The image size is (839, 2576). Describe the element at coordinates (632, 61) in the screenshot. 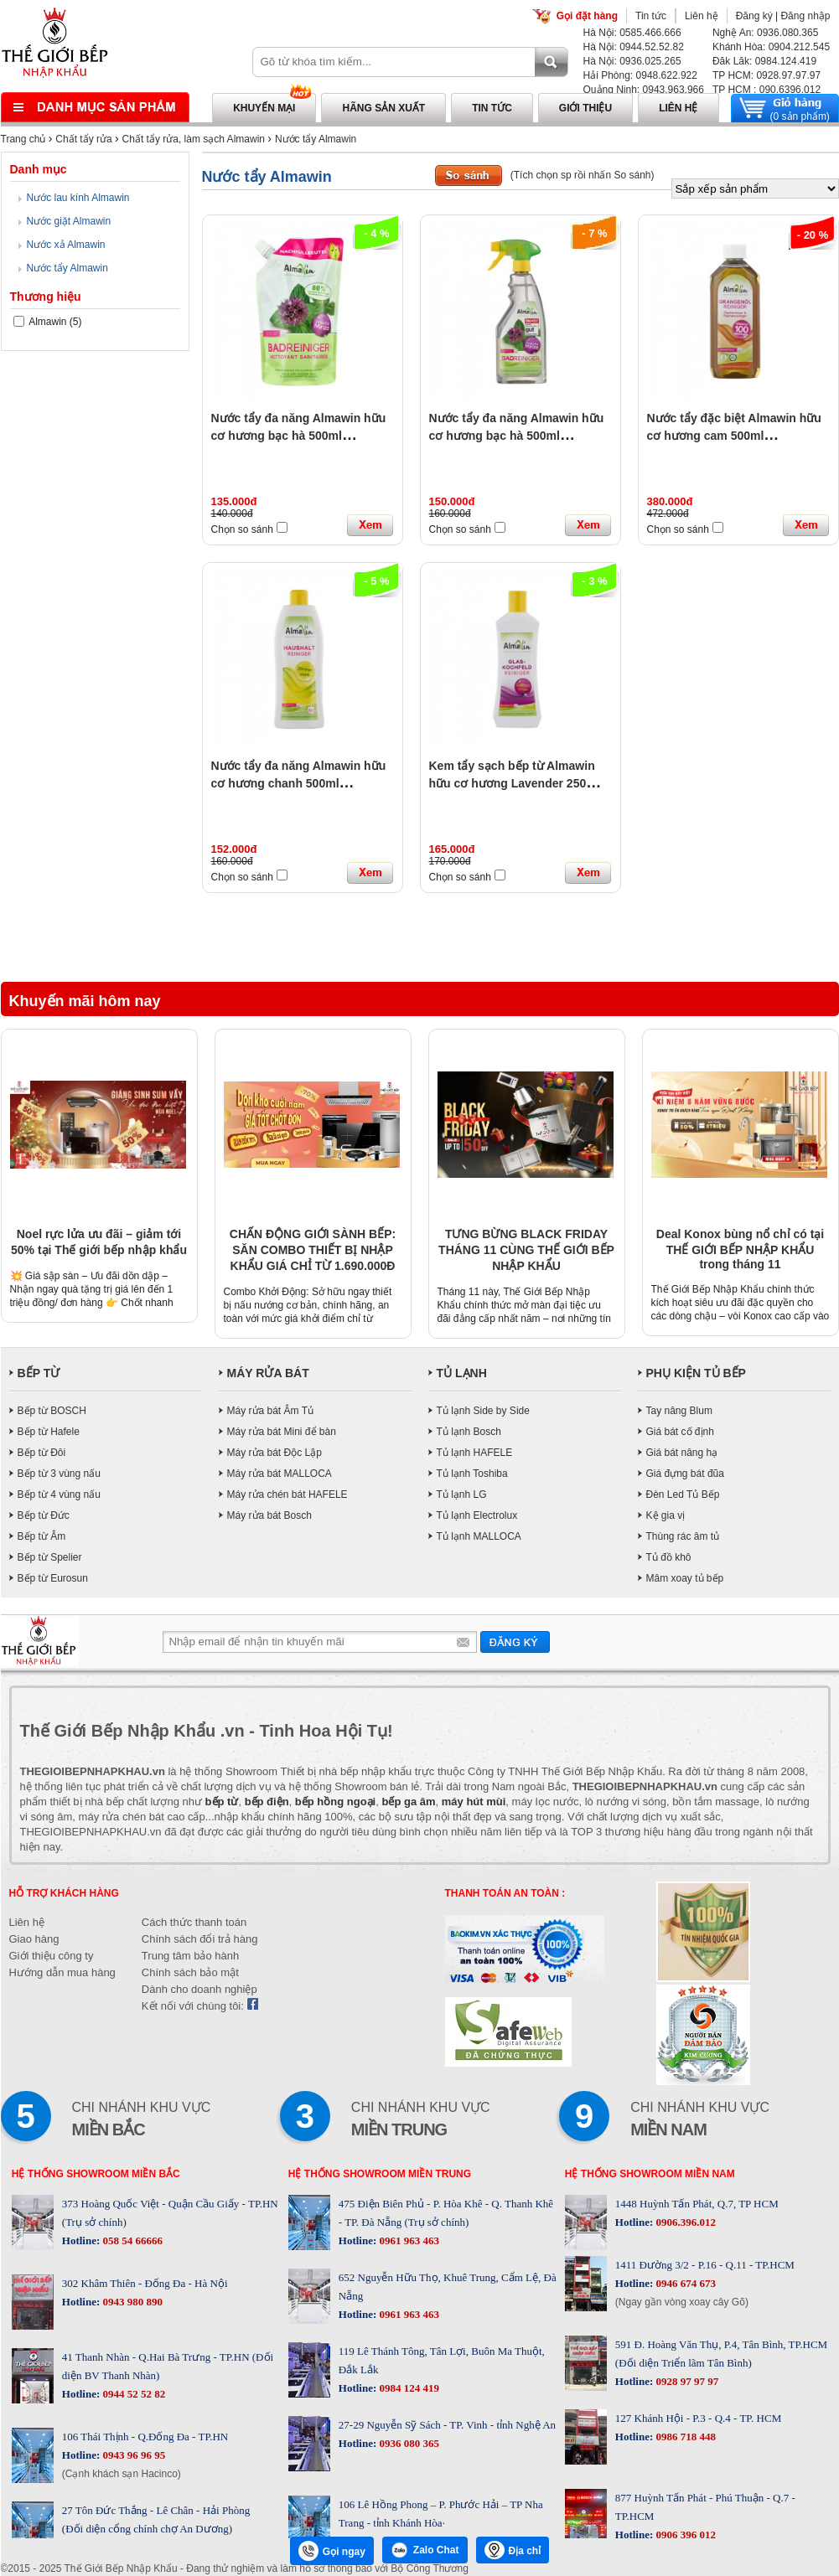

I see `Hà Nội: 0936.025.265` at that location.